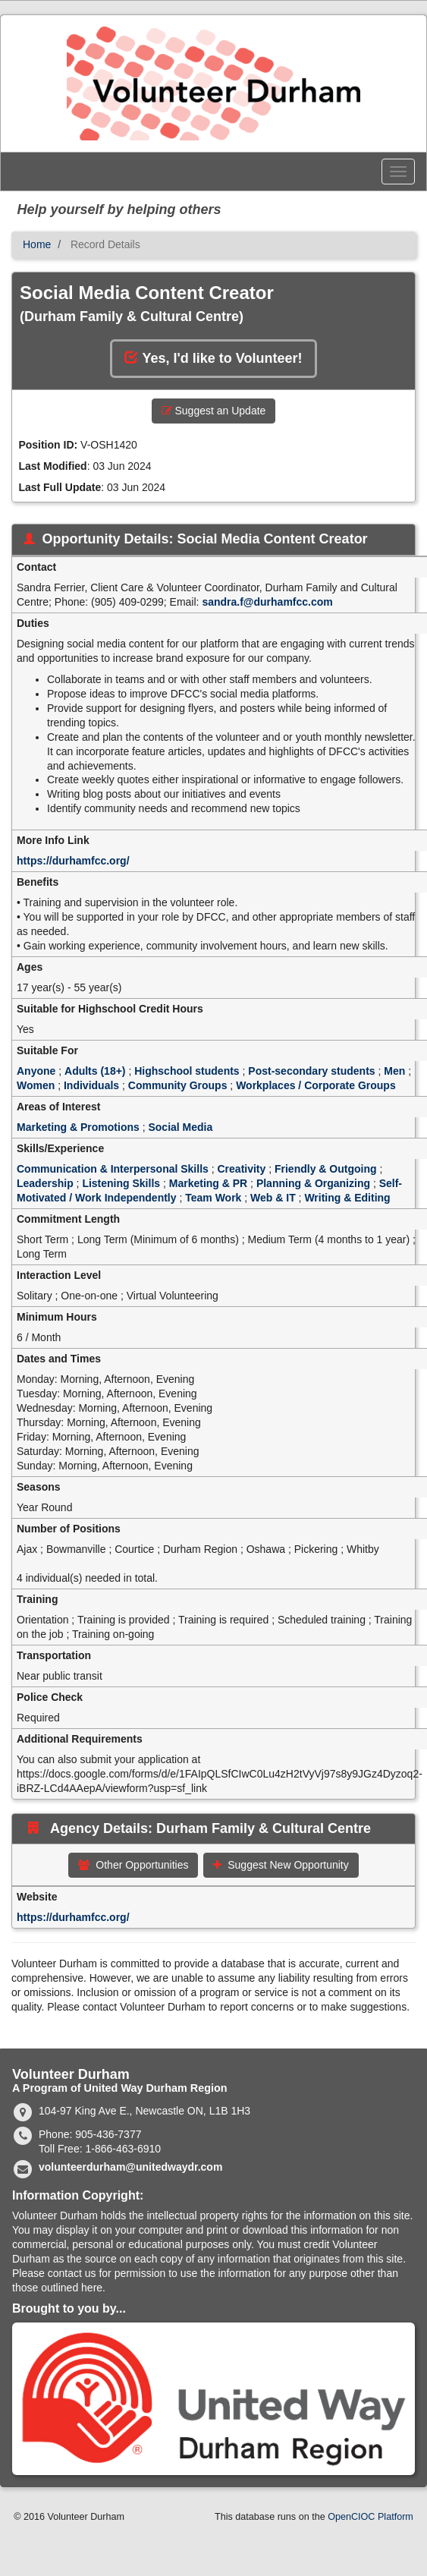 This screenshot has height=2576, width=427. Describe the element at coordinates (267, 602) in the screenshot. I see `sandra.f@durhamfcc.com` at that location.